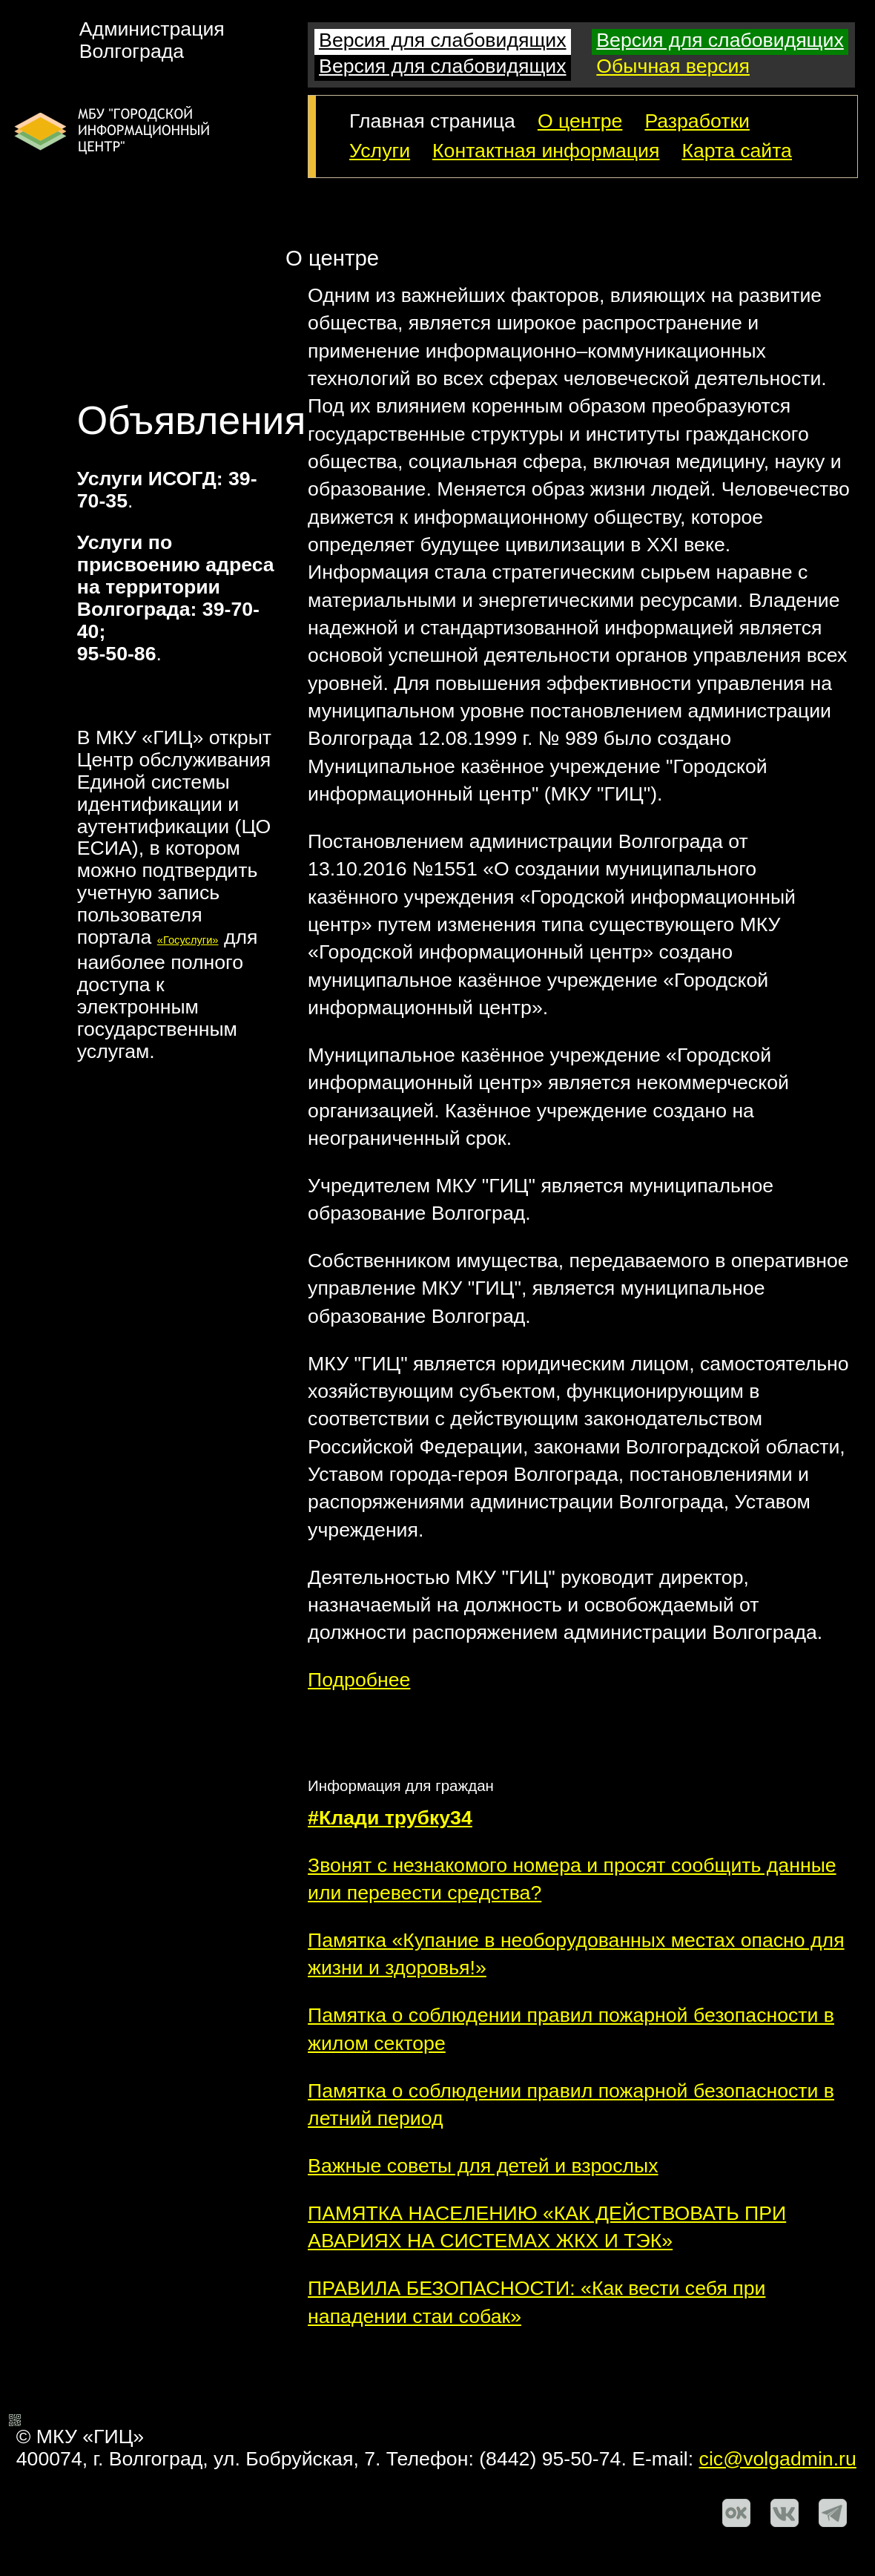 The image size is (875, 2576). Describe the element at coordinates (580, 121) in the screenshot. I see `О центре` at that location.